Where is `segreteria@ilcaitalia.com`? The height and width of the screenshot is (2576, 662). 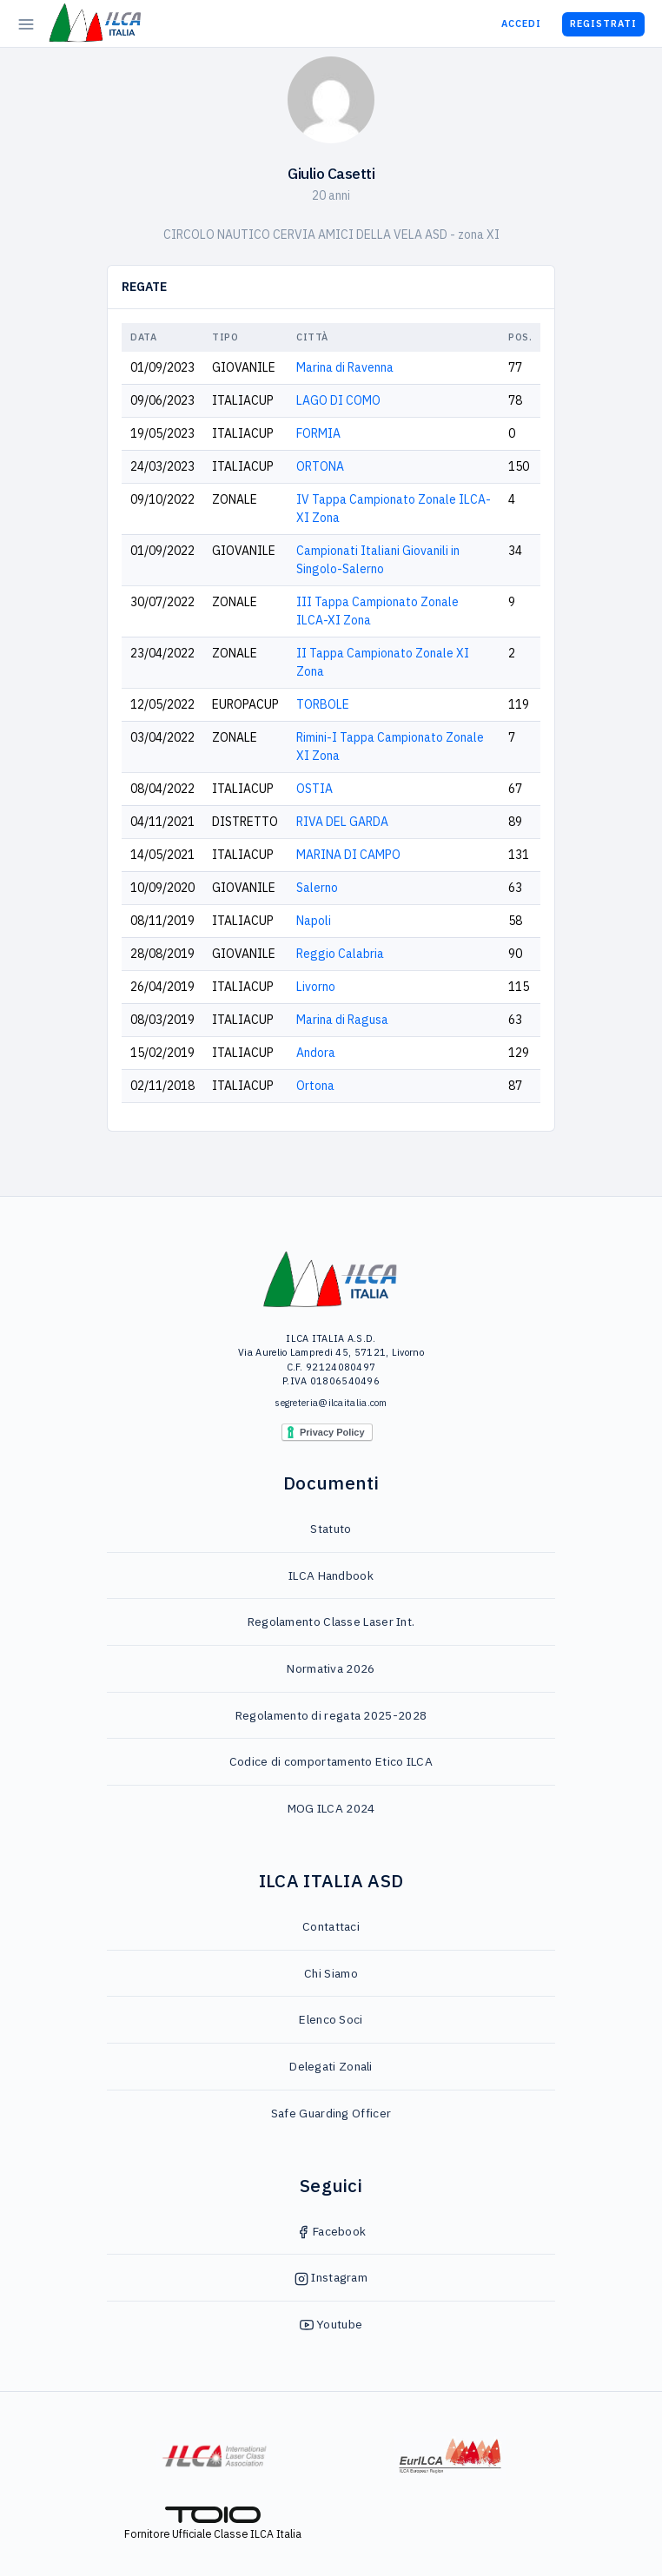 segreteria@ilcaitalia.com is located at coordinates (331, 1403).